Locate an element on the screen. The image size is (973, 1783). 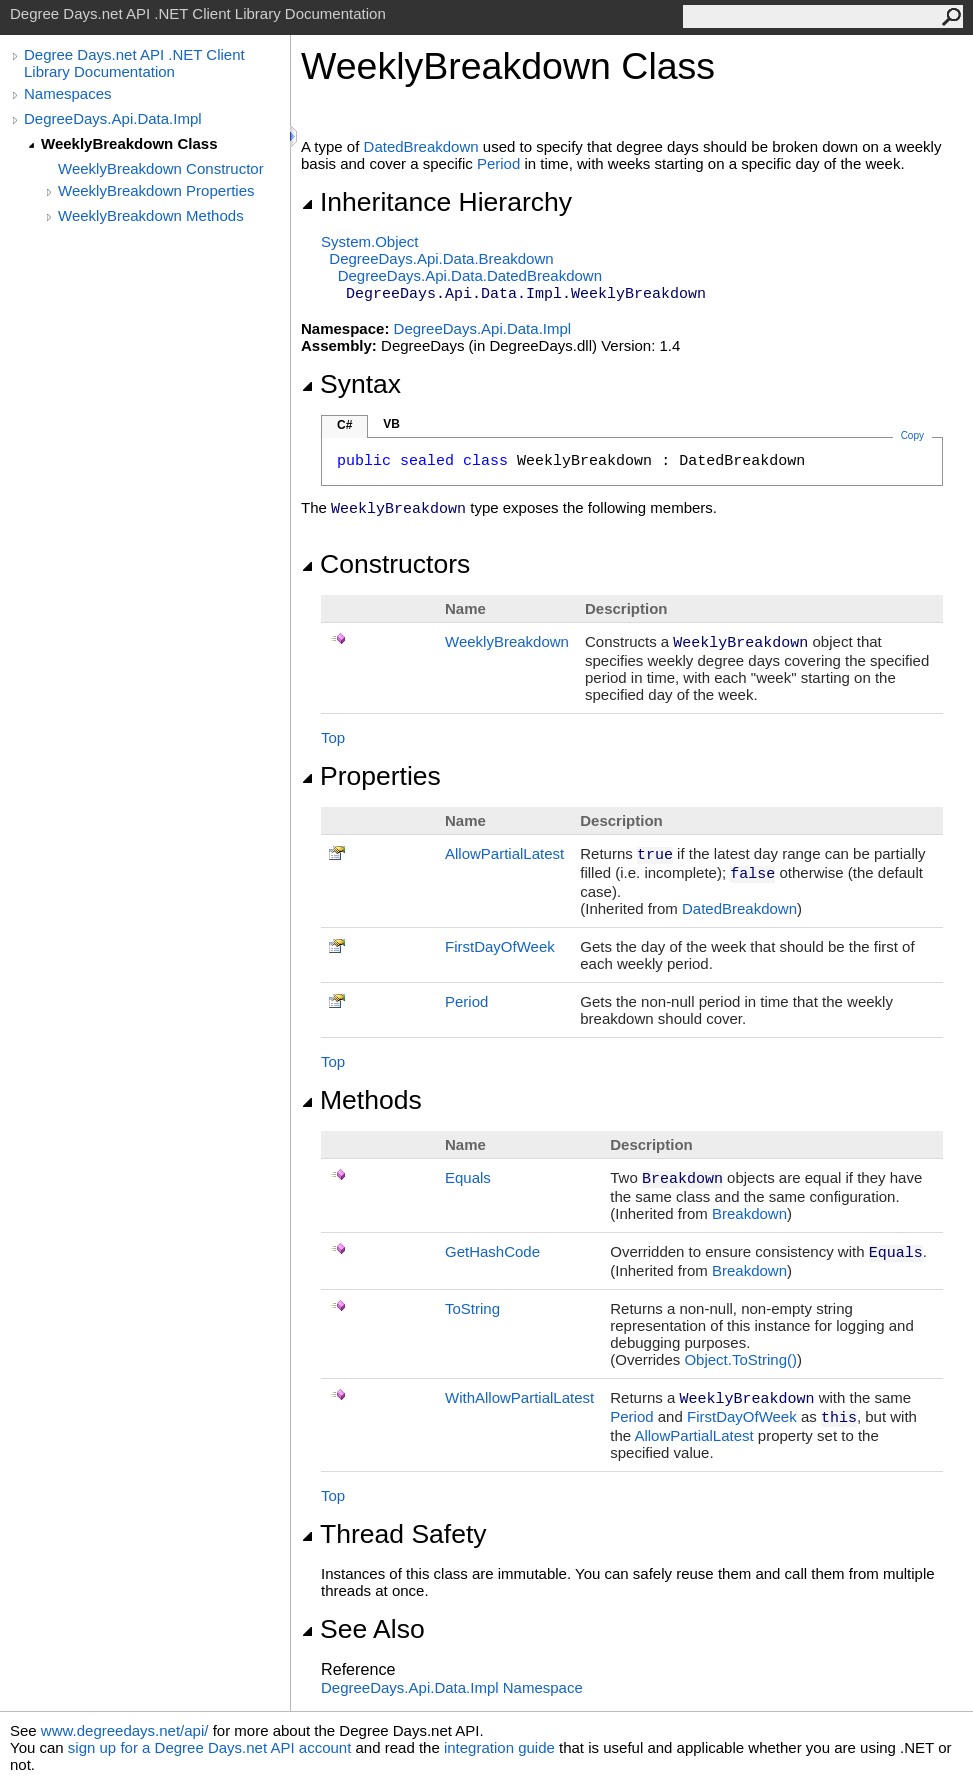
ToString is located at coordinates (472, 1308).